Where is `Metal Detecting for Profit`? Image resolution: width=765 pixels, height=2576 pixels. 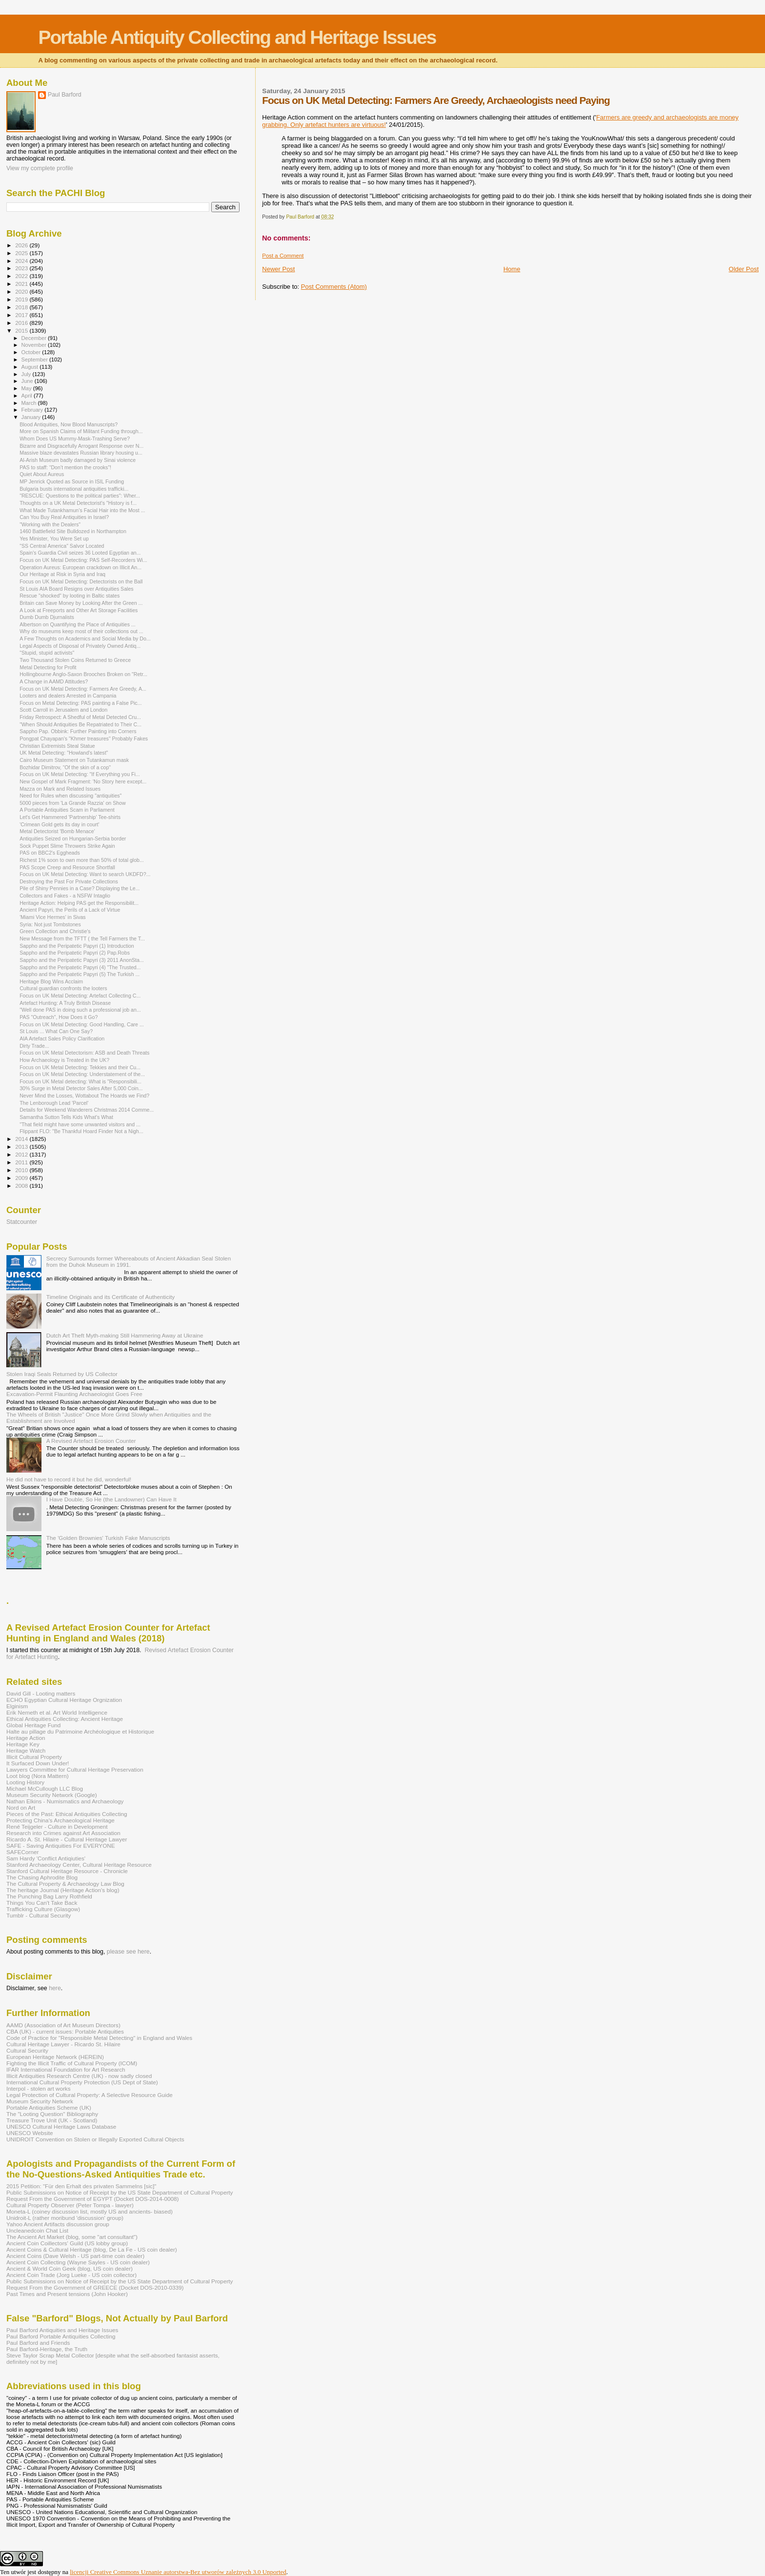 Metal Detecting for Profit is located at coordinates (48, 667).